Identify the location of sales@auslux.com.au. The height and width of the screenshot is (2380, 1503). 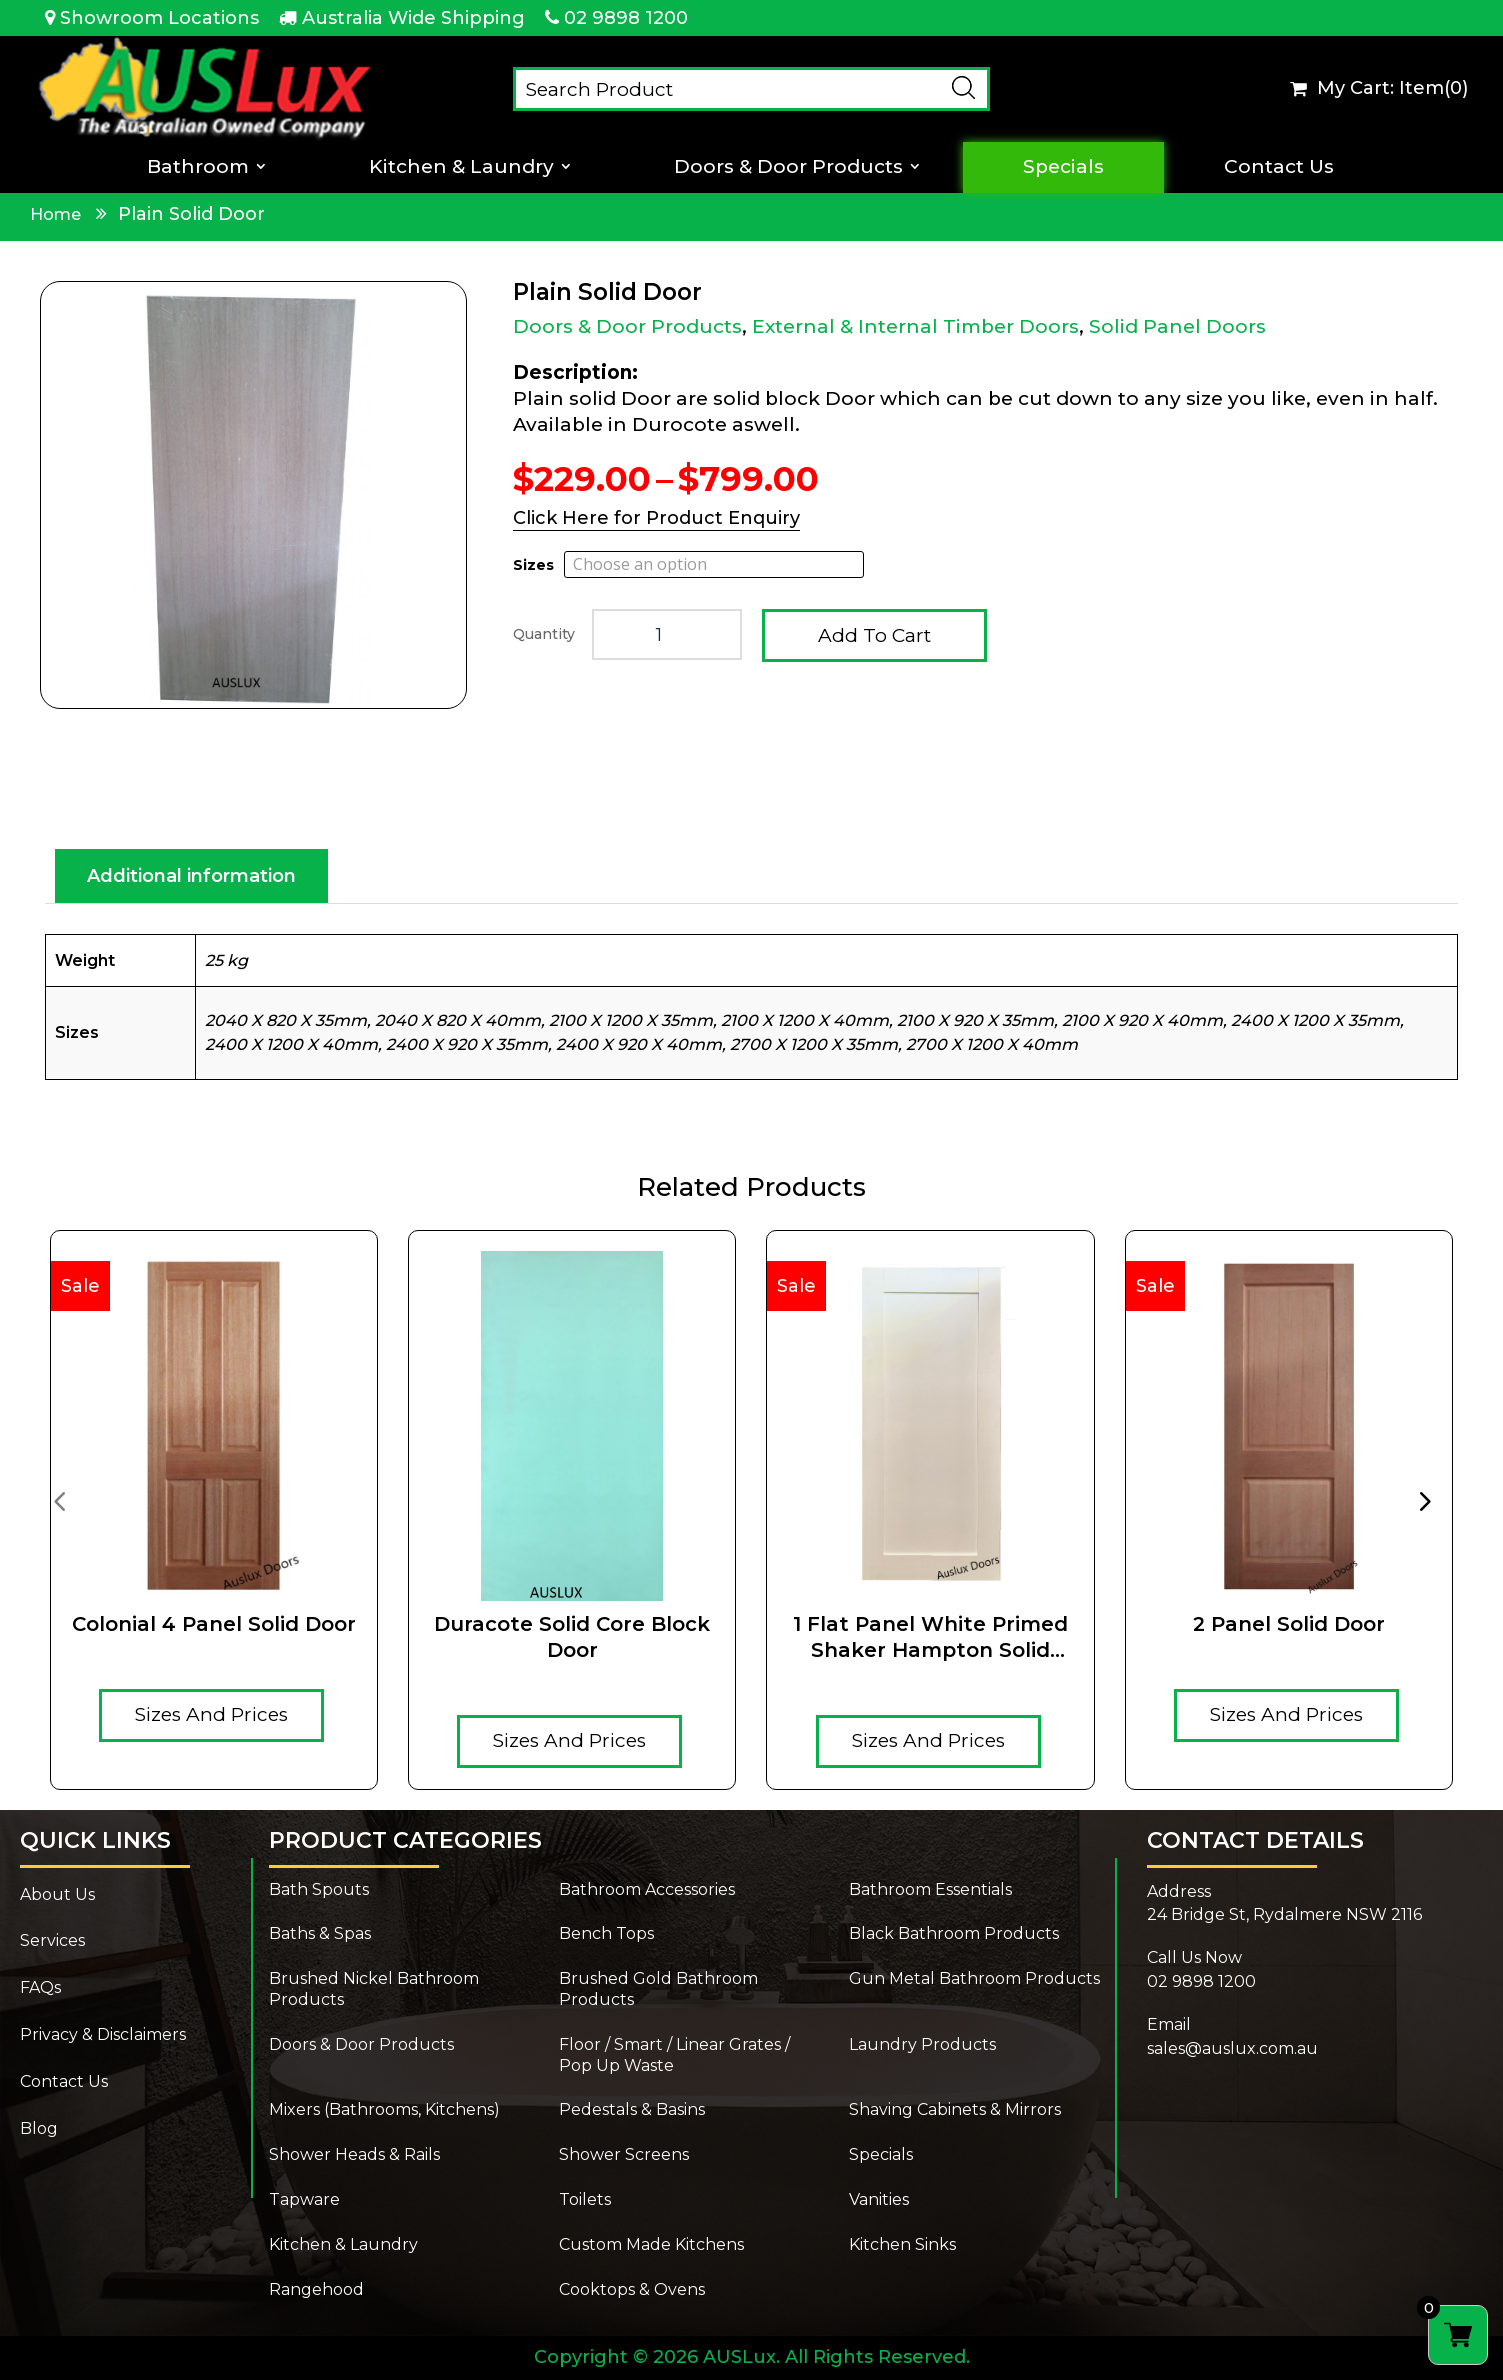
(1232, 2048).